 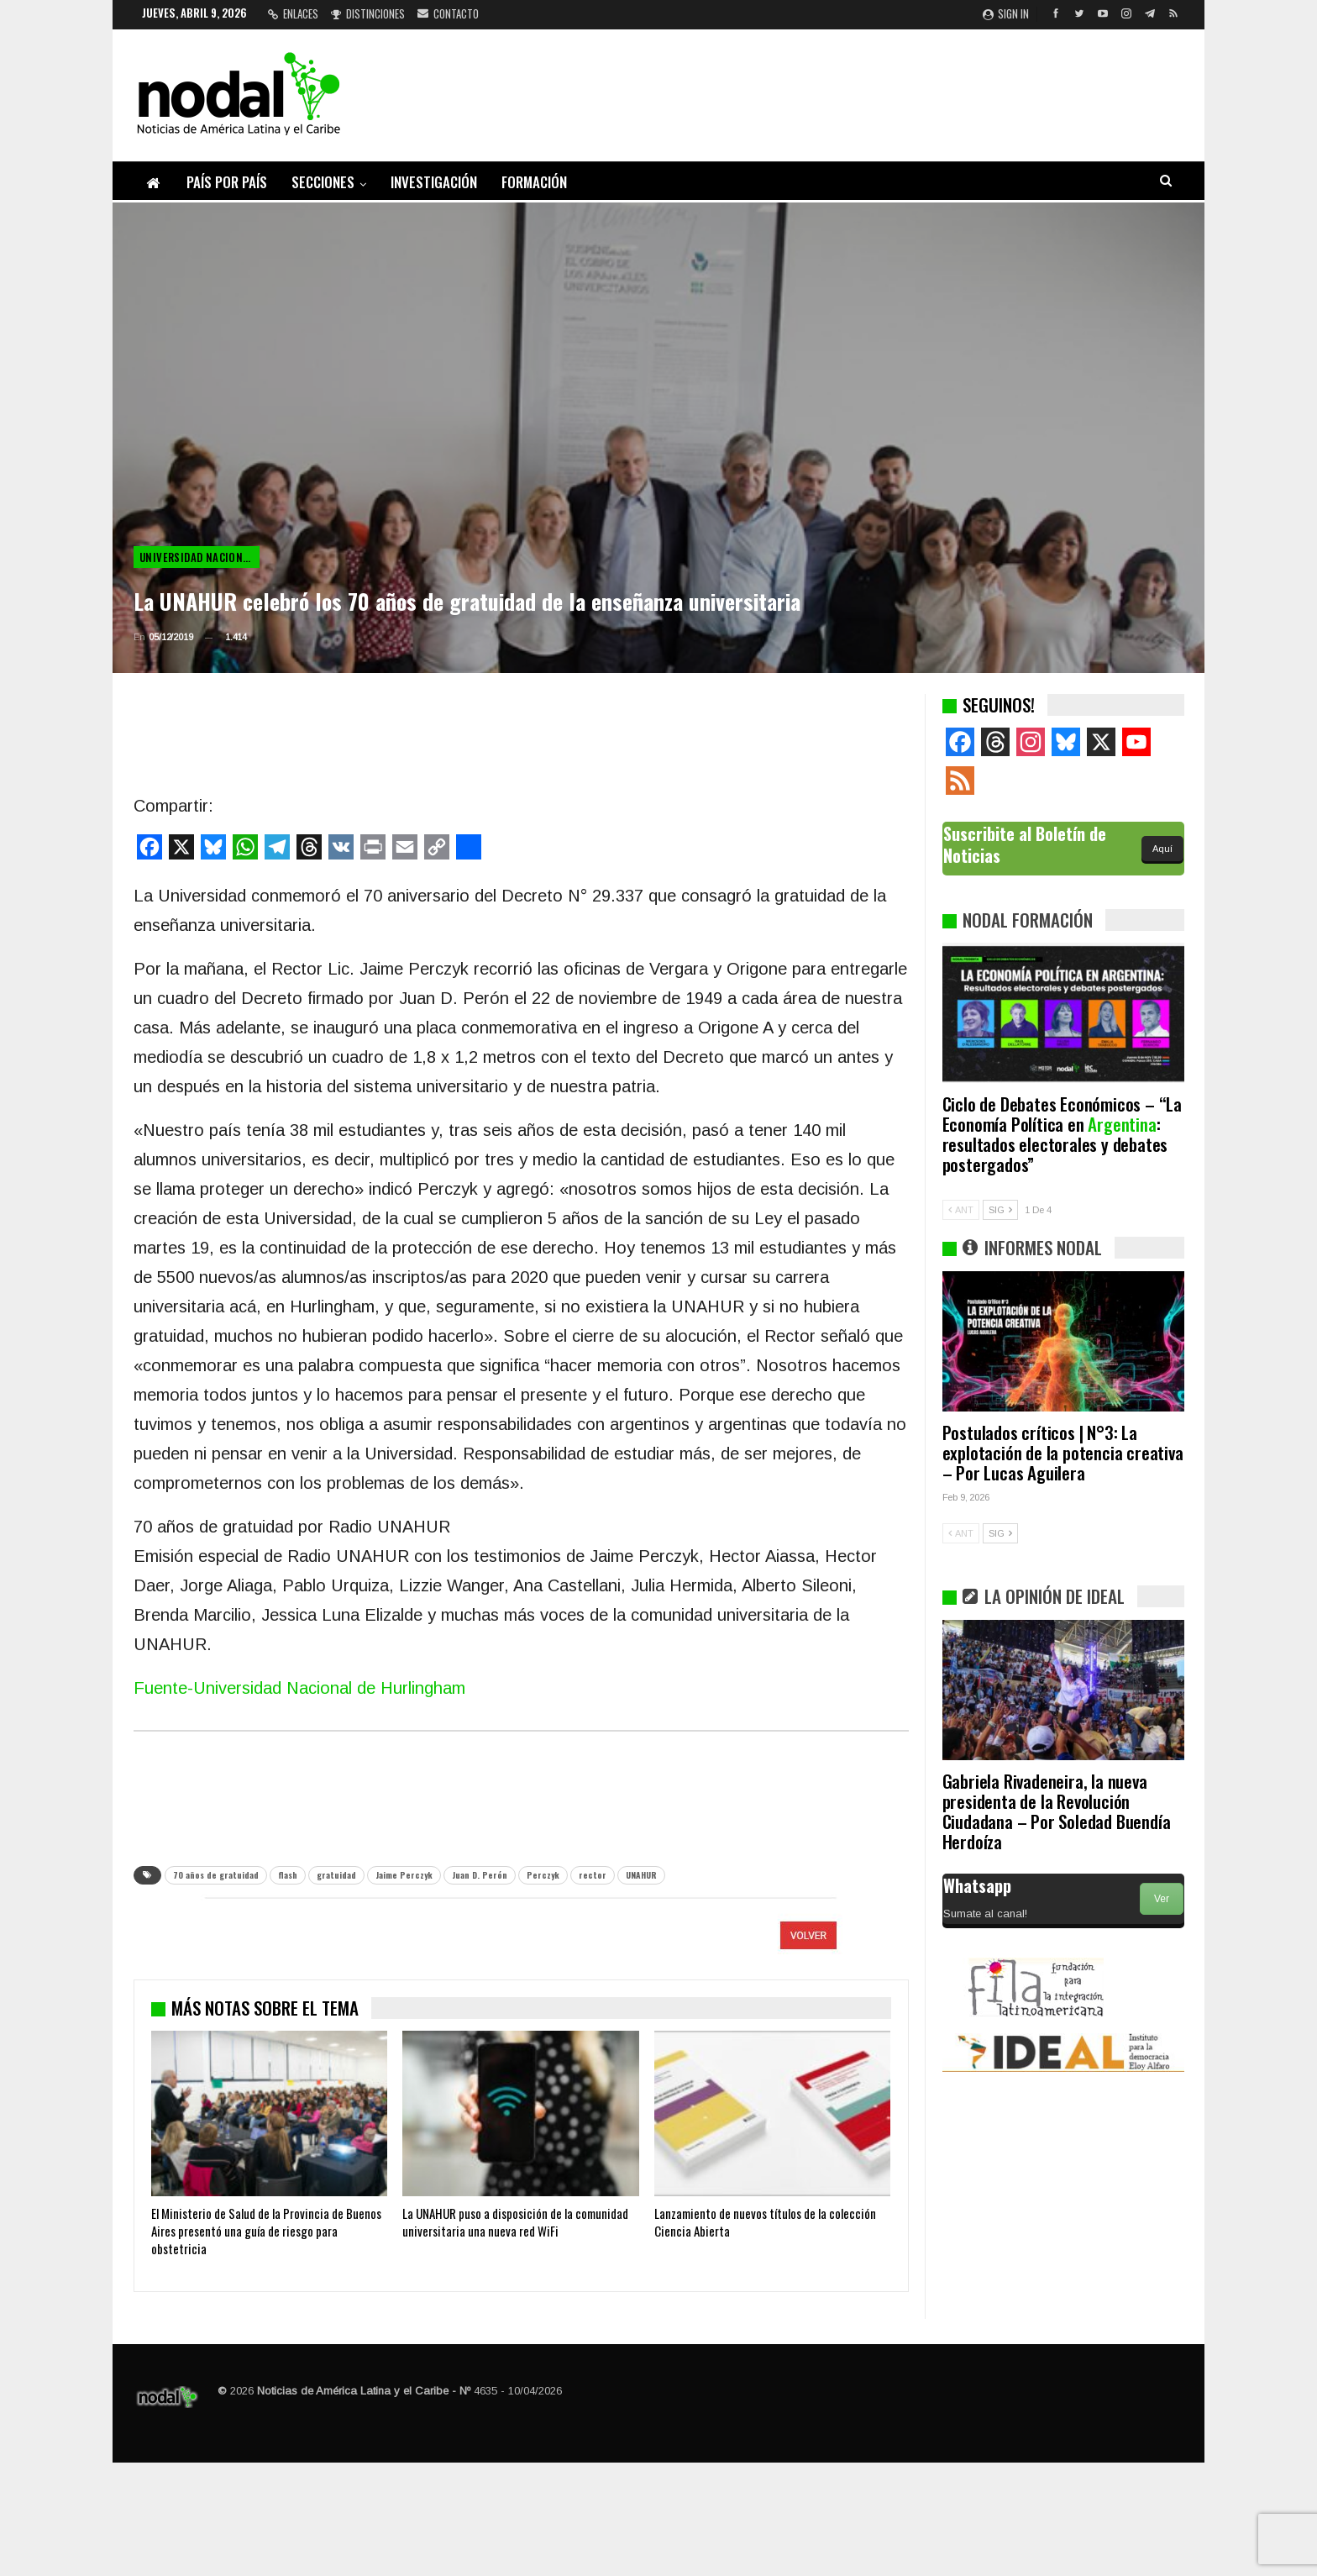 I want to click on Ver, so click(x=1161, y=1899).